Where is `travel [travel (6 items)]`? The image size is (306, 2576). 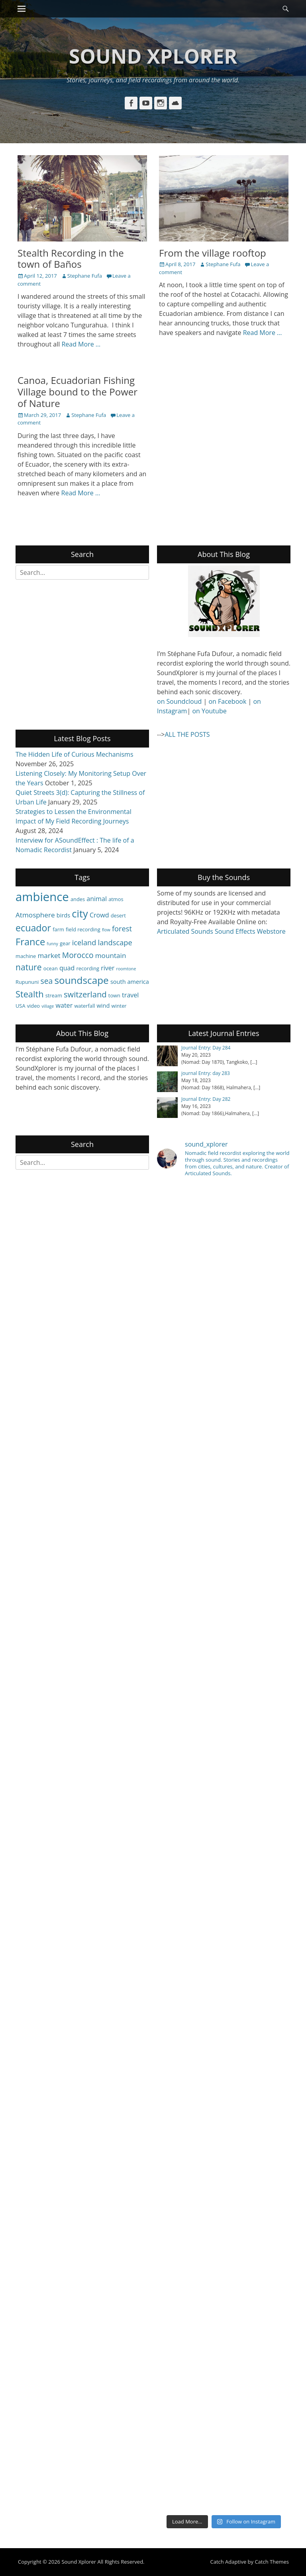 travel [travel (6 items)] is located at coordinates (130, 995).